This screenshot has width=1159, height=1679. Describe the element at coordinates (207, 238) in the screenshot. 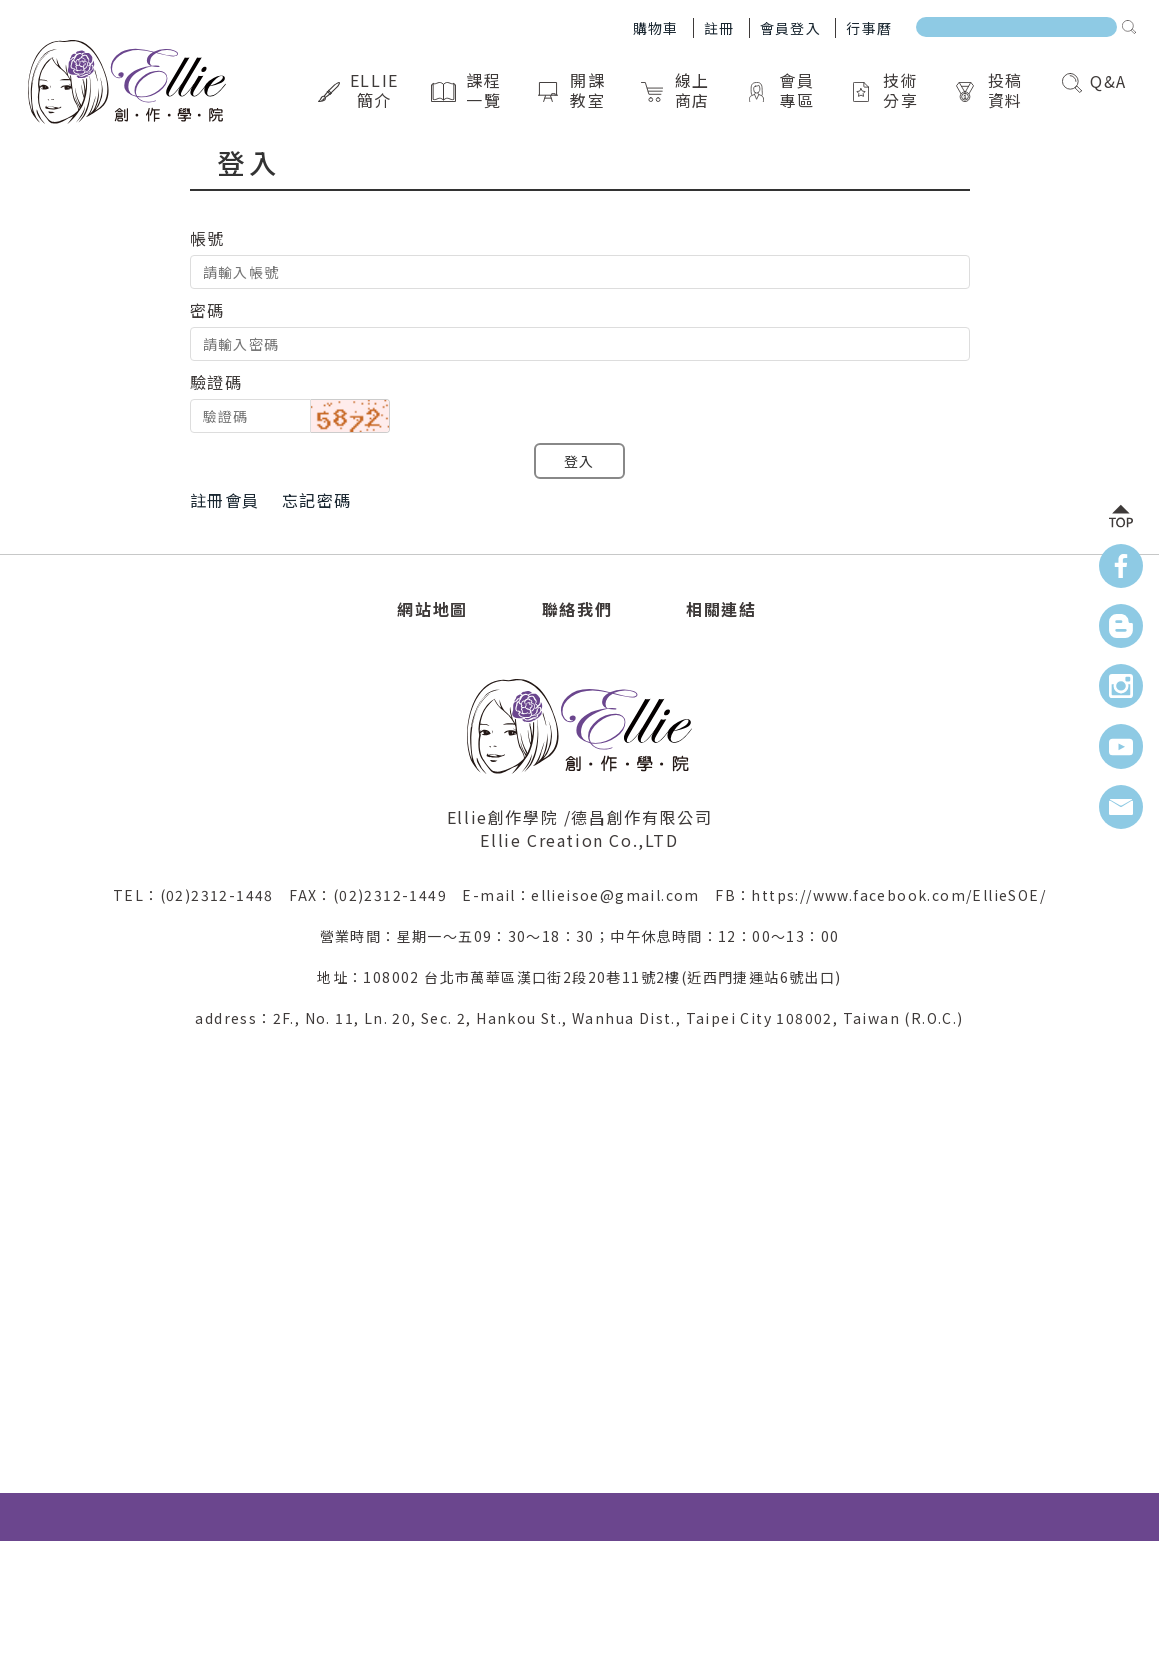

I see `帳號` at that location.